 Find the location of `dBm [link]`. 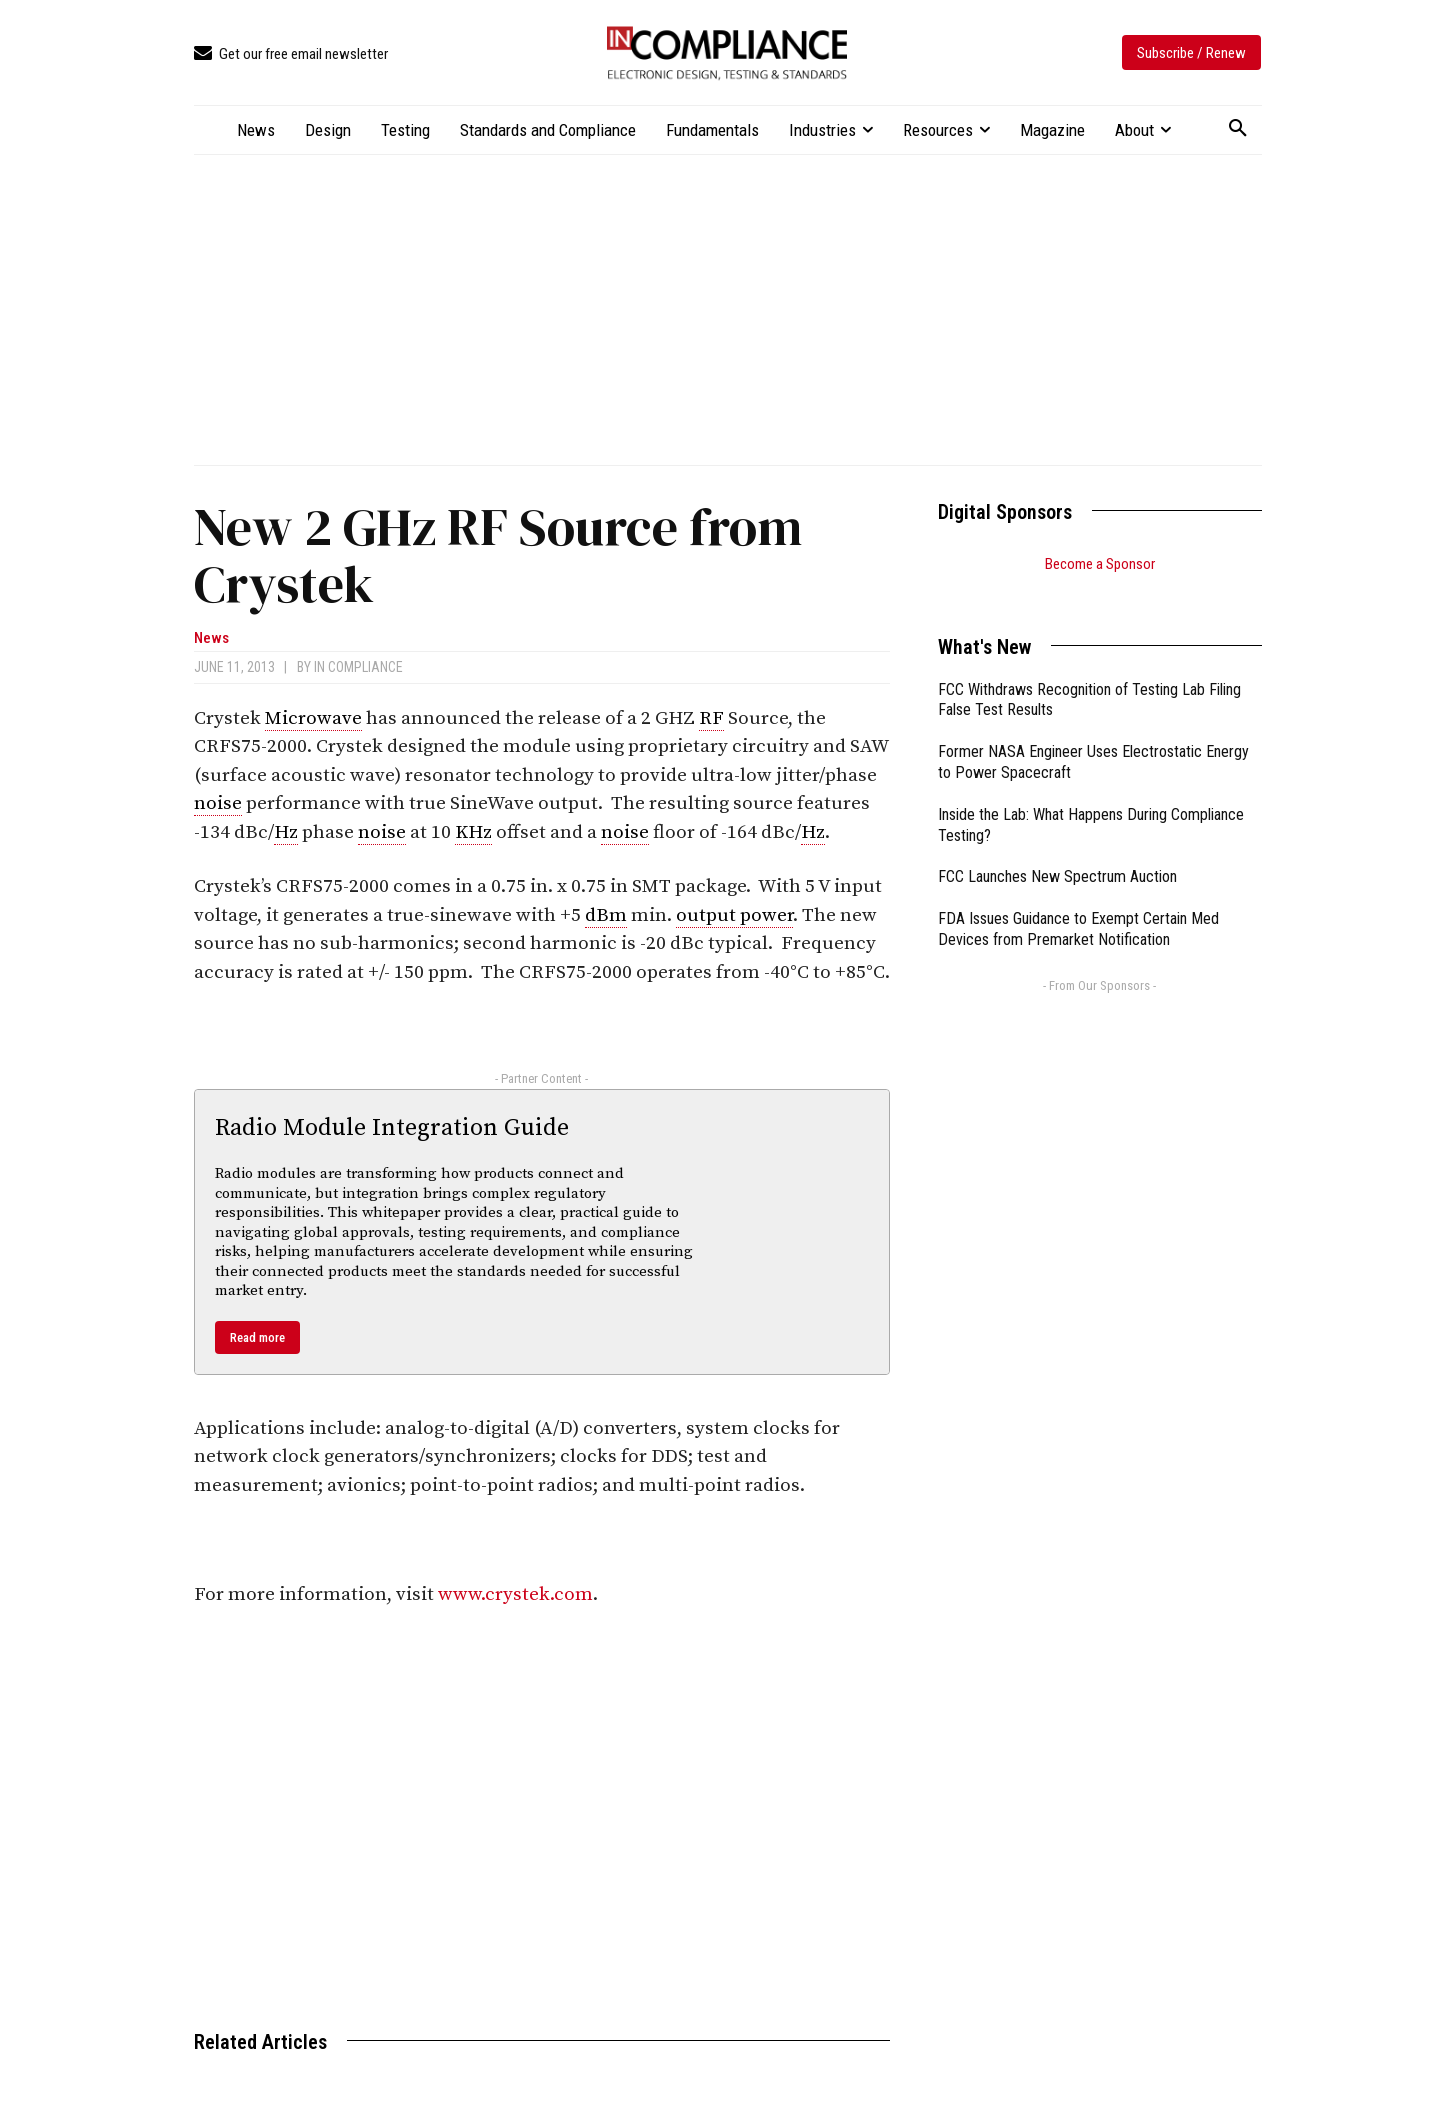

dBm [link] is located at coordinates (606, 915).